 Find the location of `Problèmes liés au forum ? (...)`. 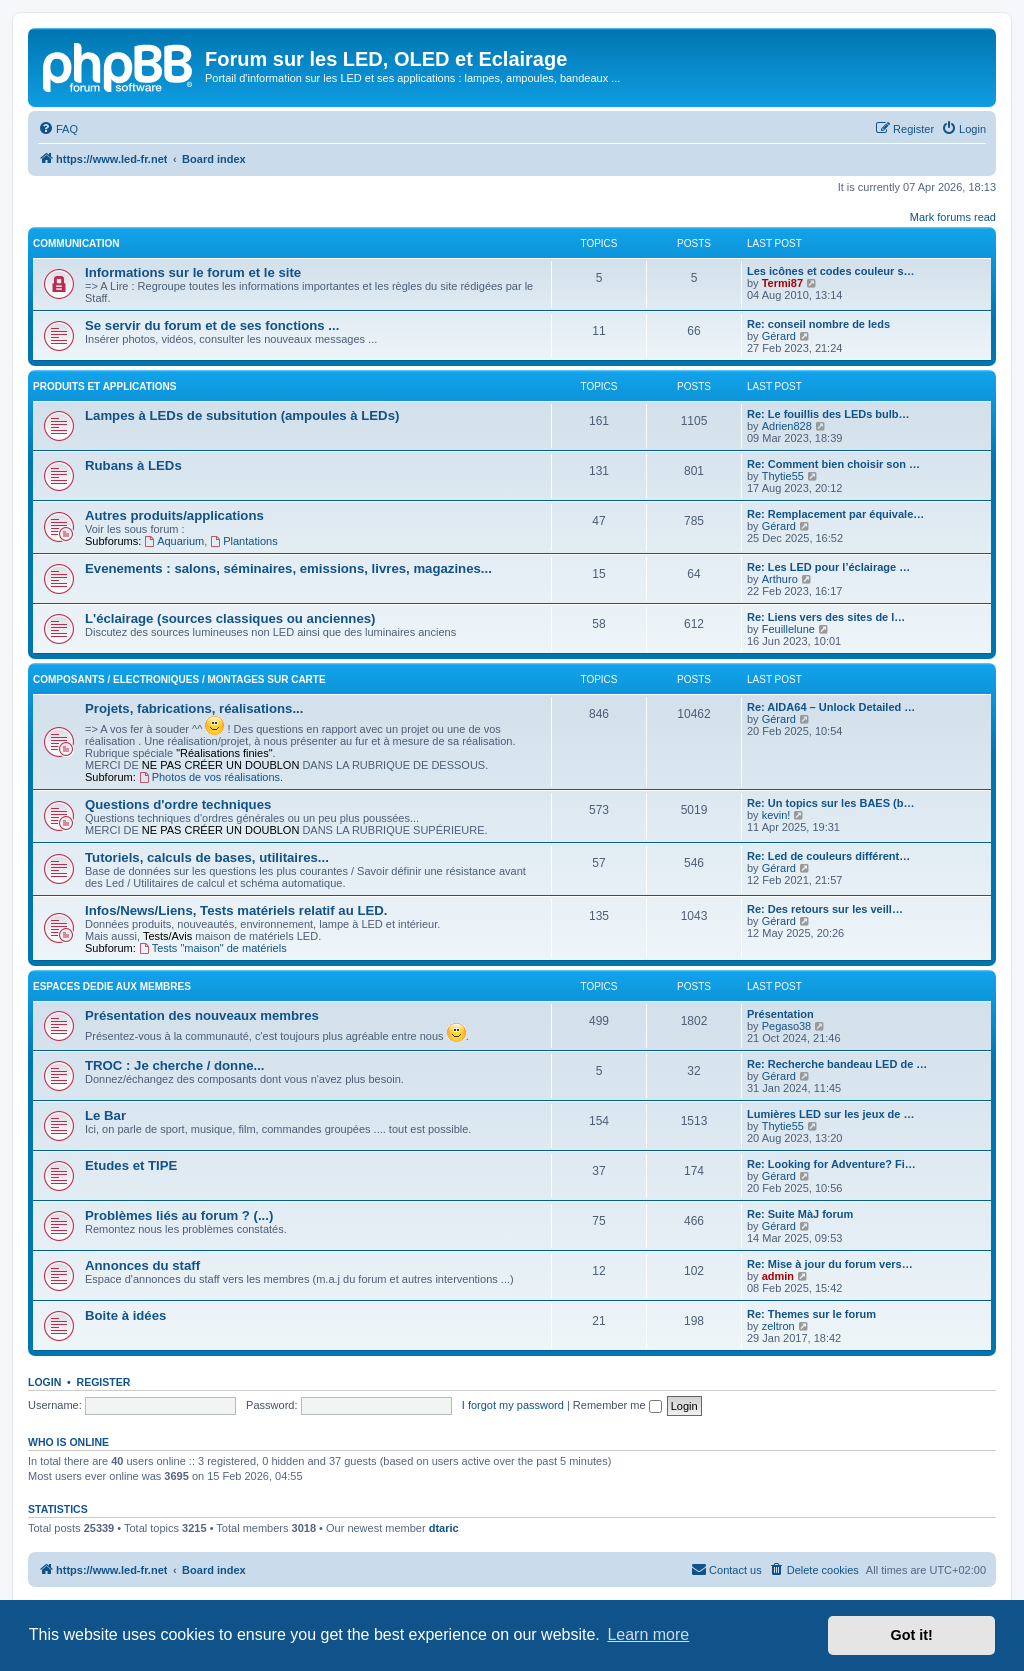

Problèmes liés au forum ? (...) is located at coordinates (179, 1215).